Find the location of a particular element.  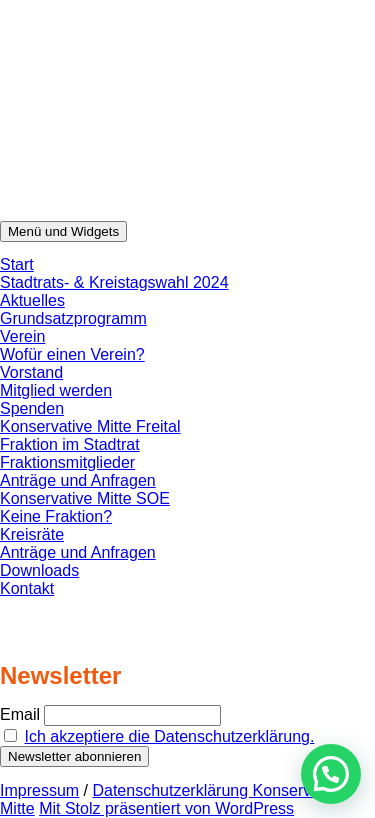

Kreisräte is located at coordinates (32, 534).